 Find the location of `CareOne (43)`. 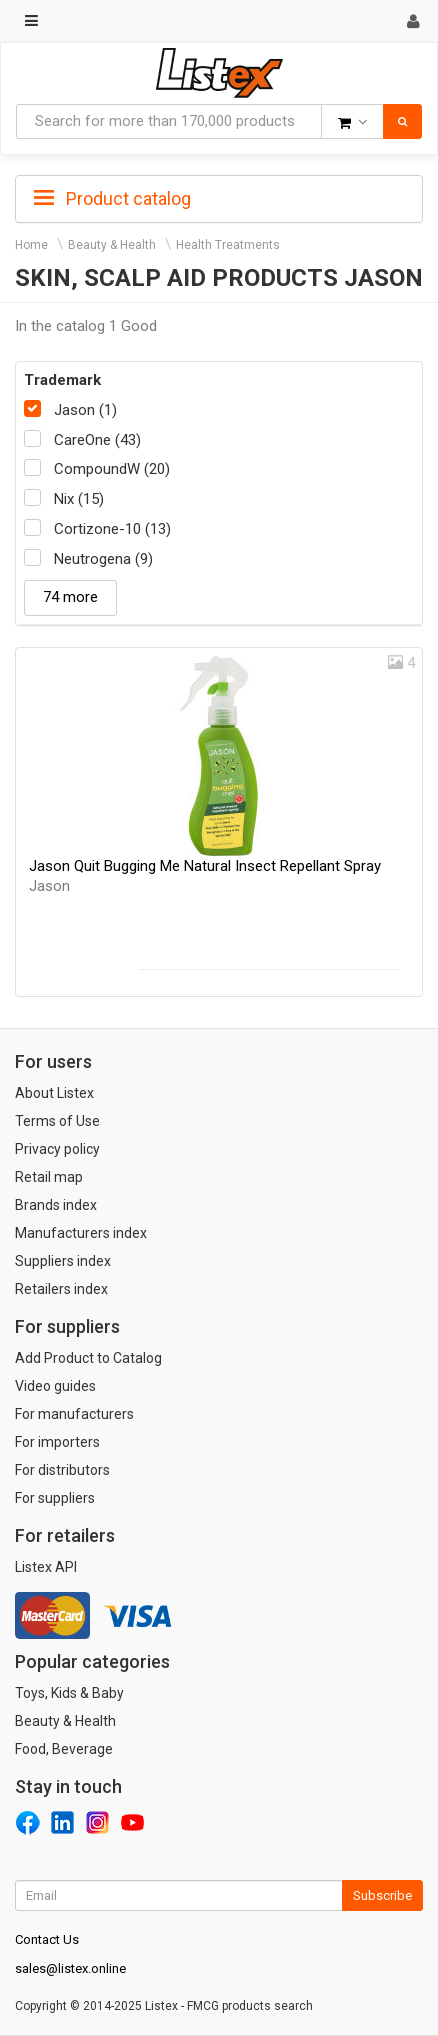

CareOne (43) is located at coordinates (97, 440).